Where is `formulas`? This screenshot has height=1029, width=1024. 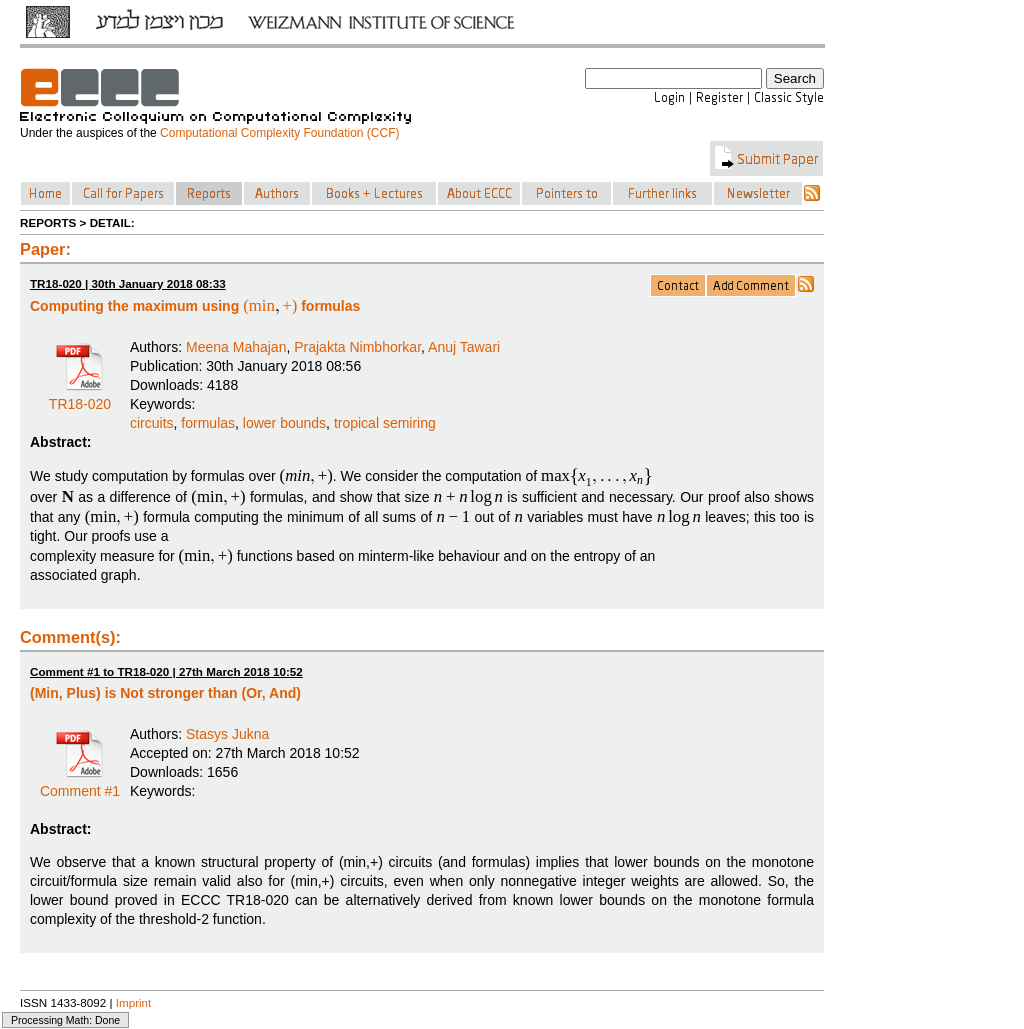 formulas is located at coordinates (208, 423).